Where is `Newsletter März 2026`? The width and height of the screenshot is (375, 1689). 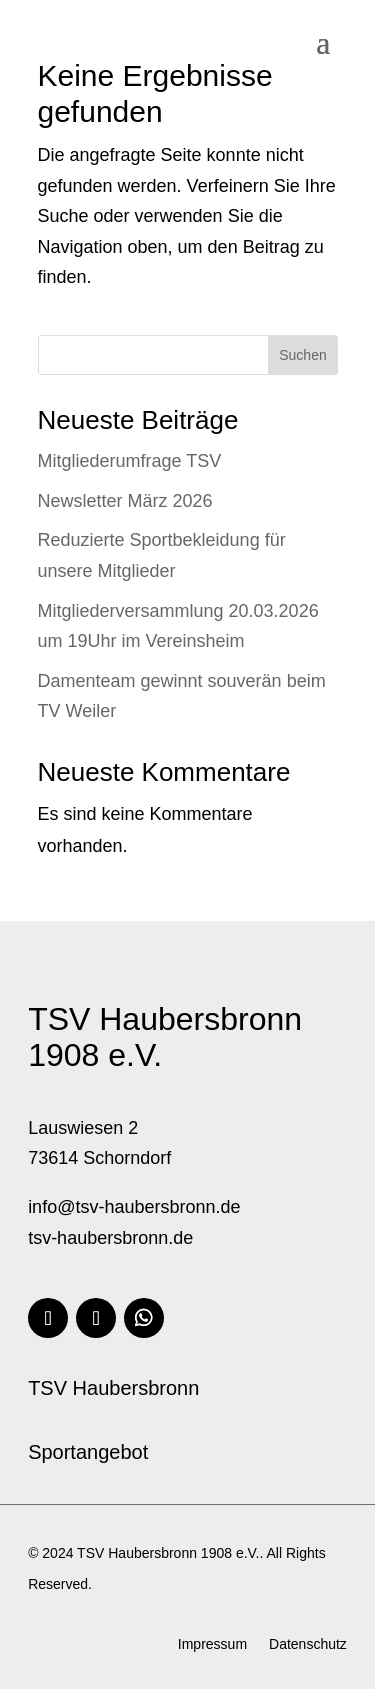
Newsletter März 2026 is located at coordinates (125, 501).